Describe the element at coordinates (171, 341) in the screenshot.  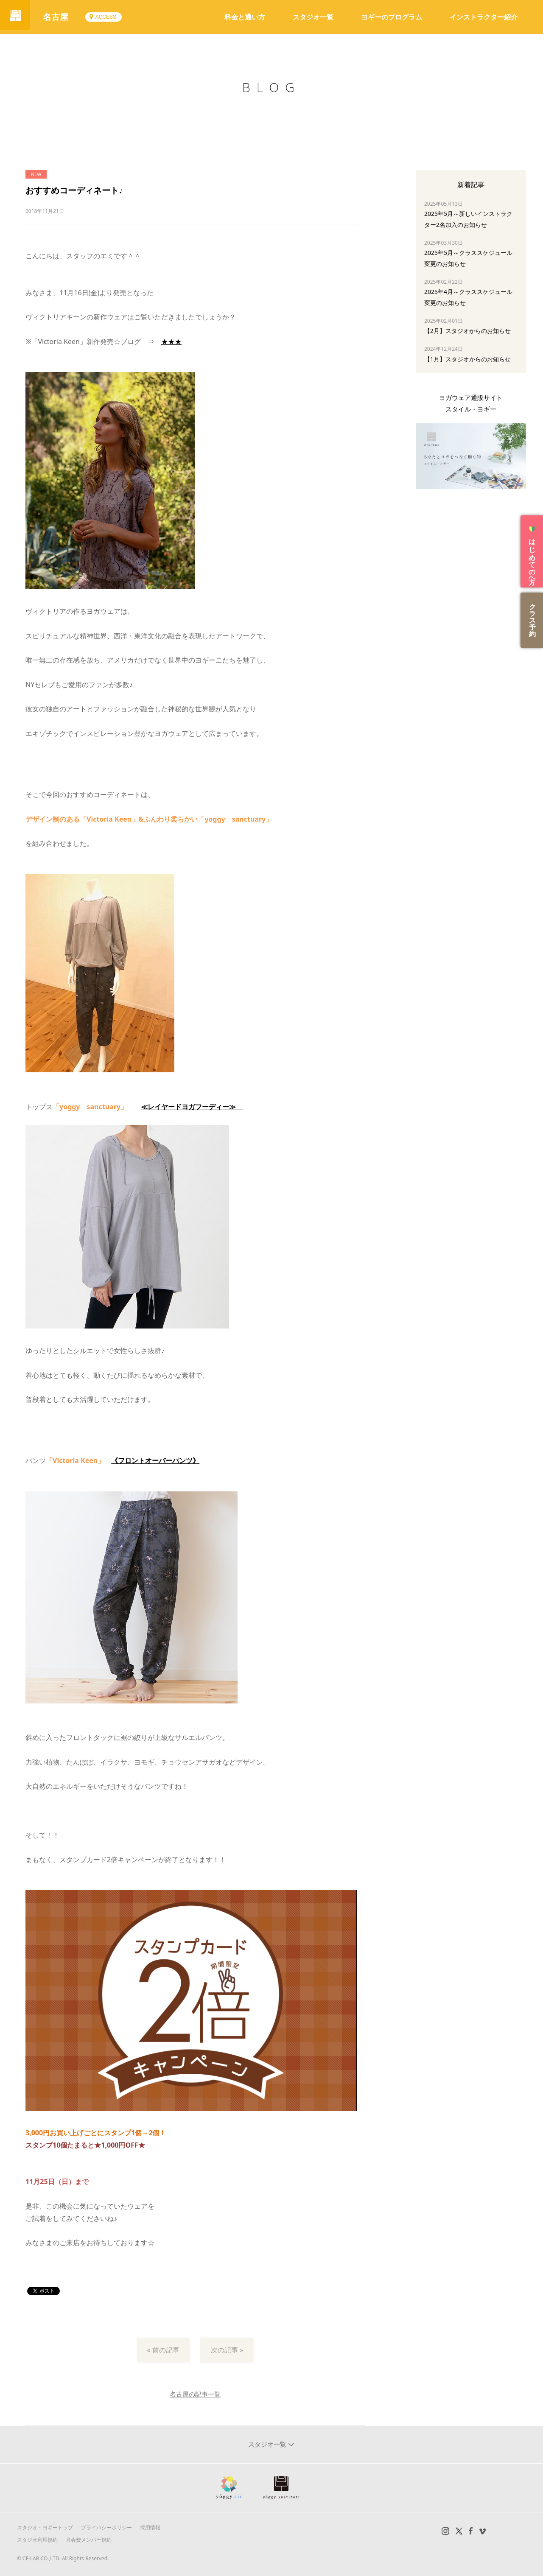
I see `★★★` at that location.